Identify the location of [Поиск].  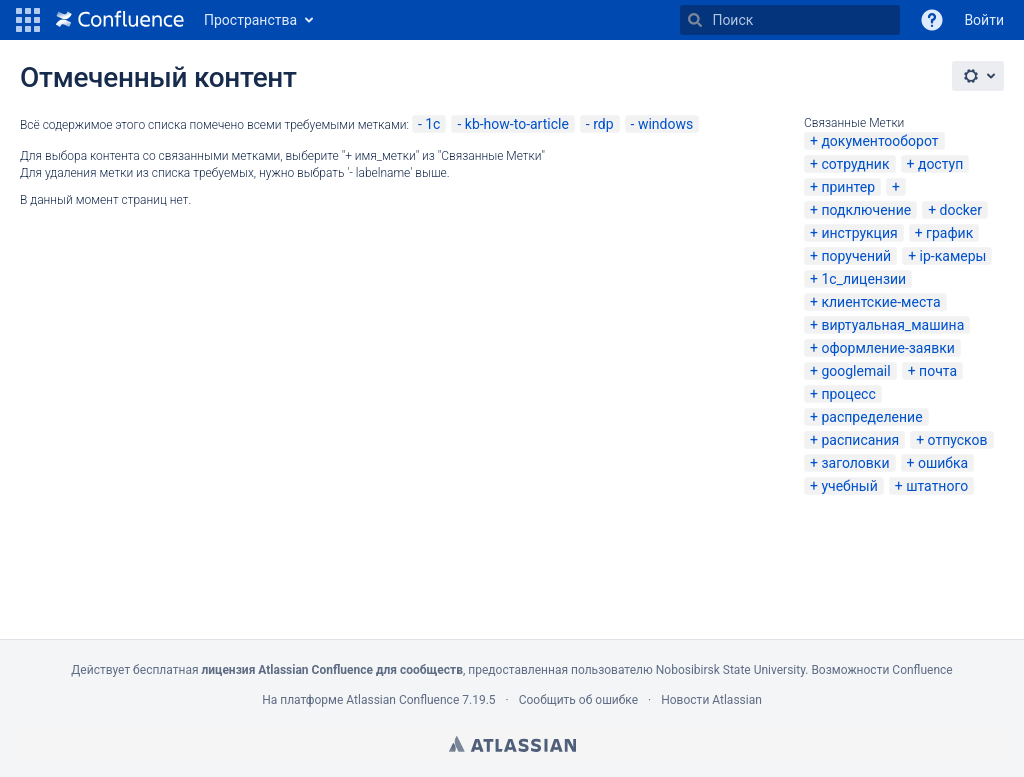
(695, 20).